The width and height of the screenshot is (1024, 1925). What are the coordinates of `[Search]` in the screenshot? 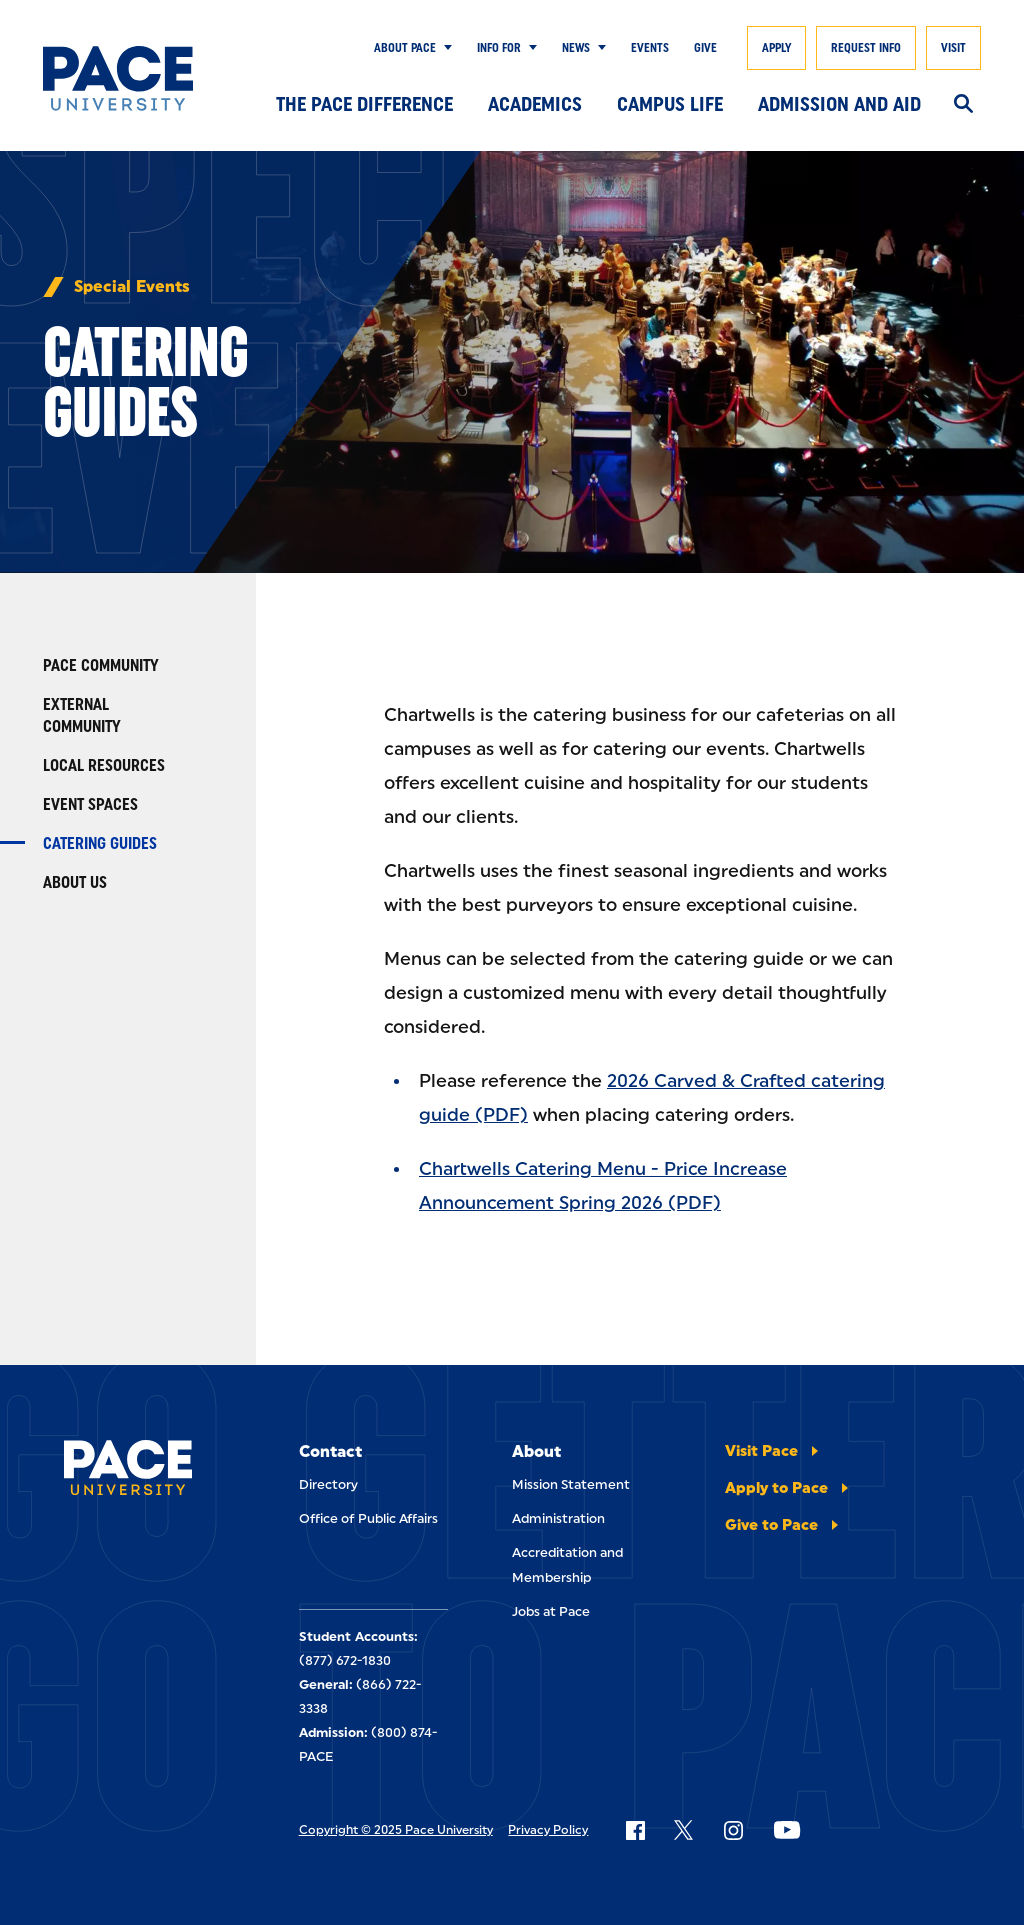 It's located at (963, 105).